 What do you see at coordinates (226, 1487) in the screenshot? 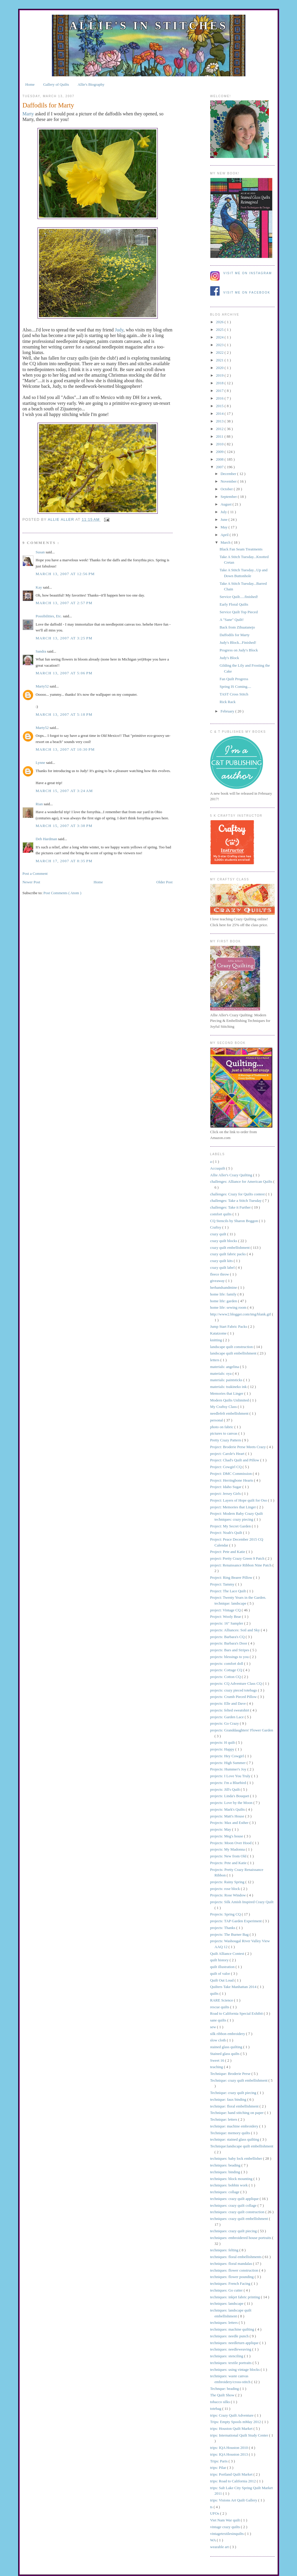
I see `Project: Idaho Sugar` at bounding box center [226, 1487].